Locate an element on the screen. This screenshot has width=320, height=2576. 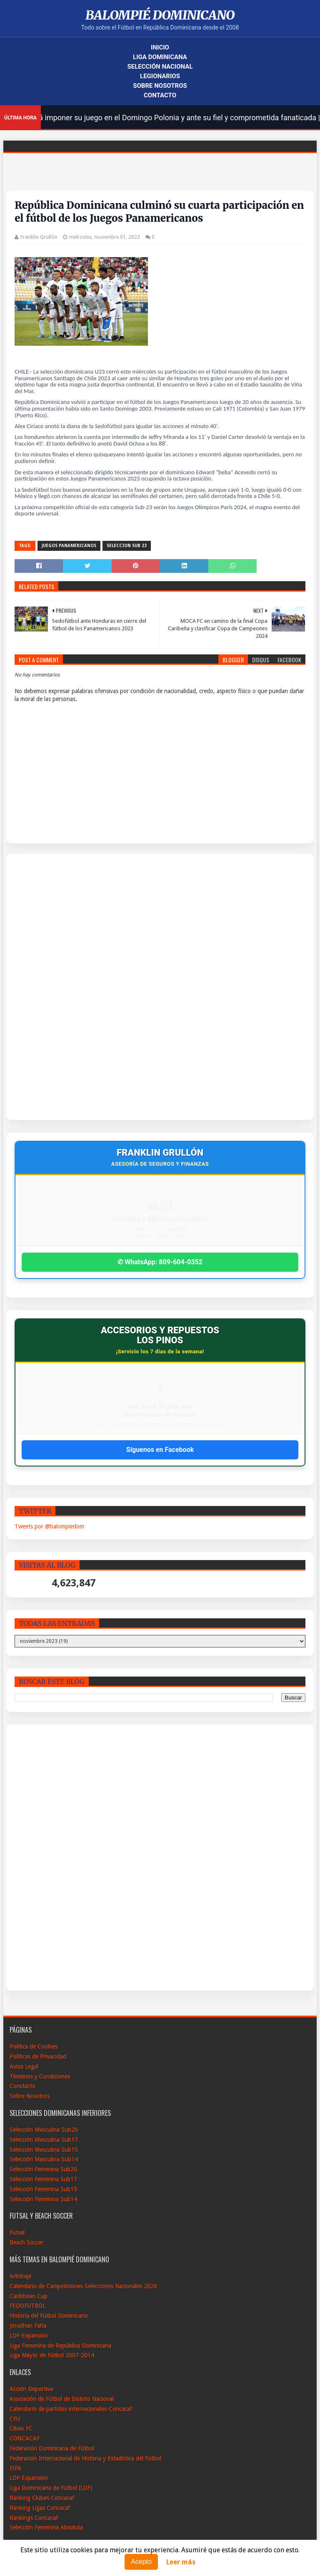
Caribbean Cup is located at coordinates (29, 2296).